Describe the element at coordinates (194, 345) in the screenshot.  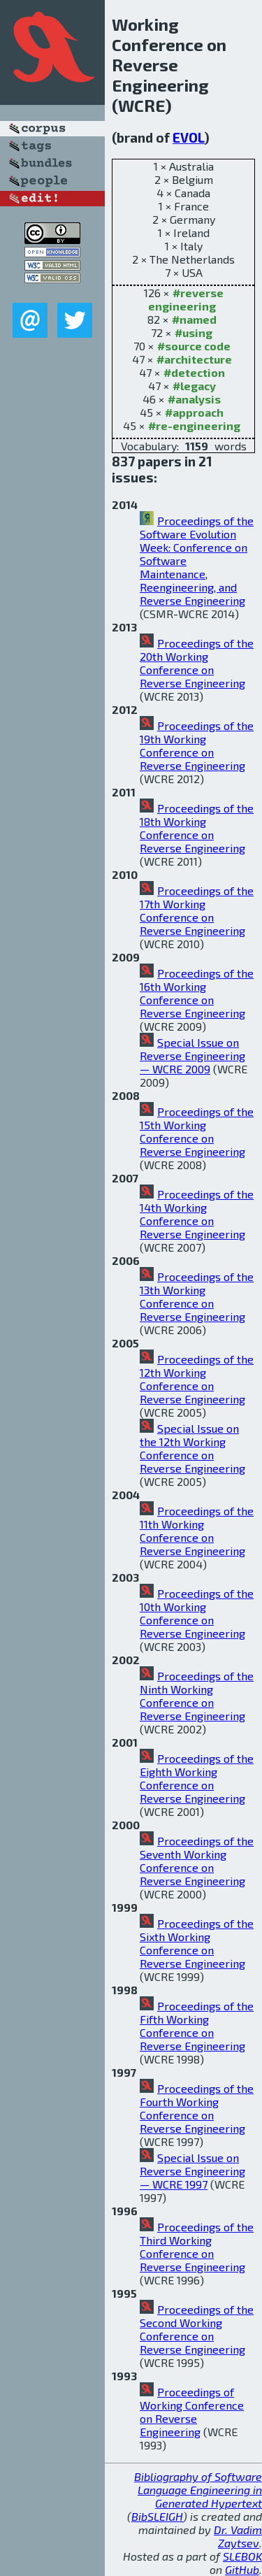
I see `#source code` at that location.